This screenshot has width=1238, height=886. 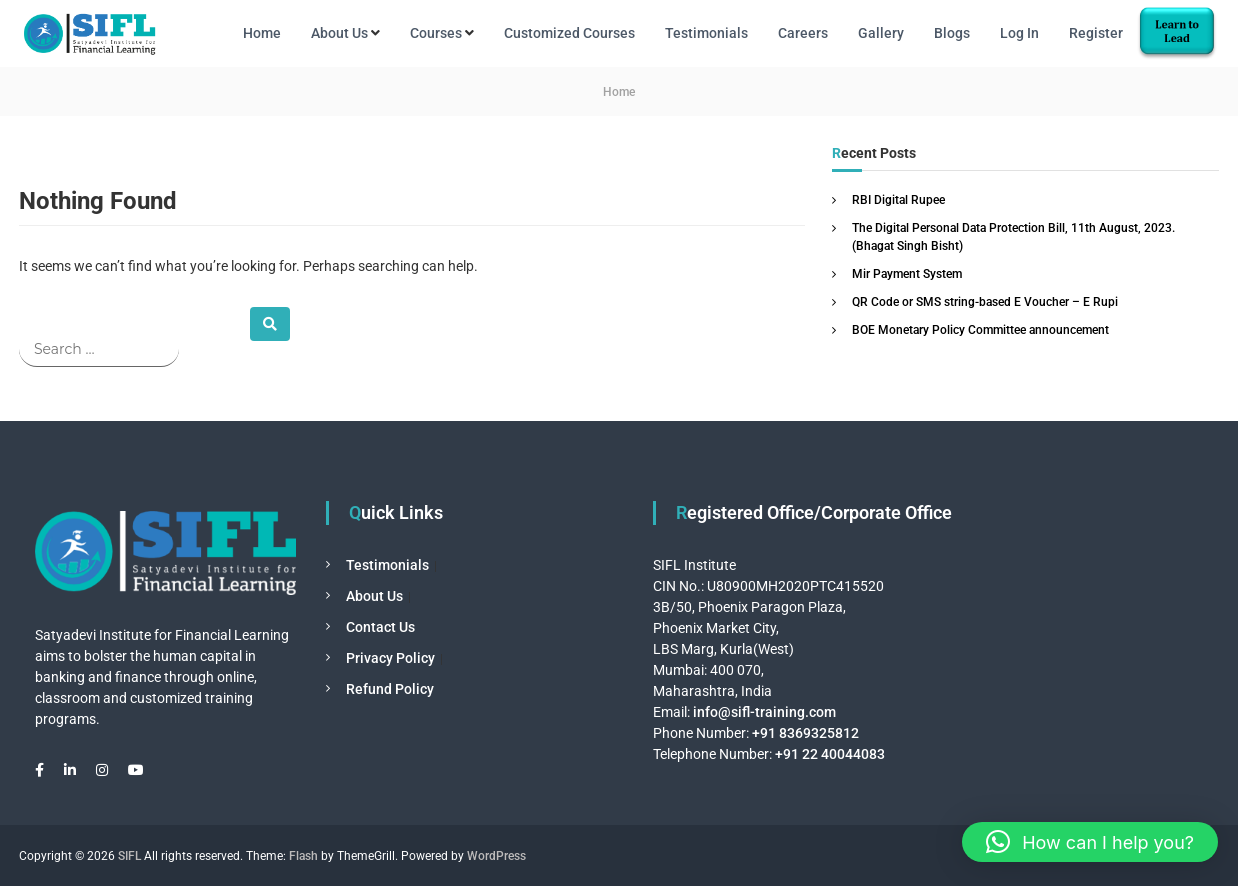 I want to click on Mir Payment System, so click(x=907, y=274).